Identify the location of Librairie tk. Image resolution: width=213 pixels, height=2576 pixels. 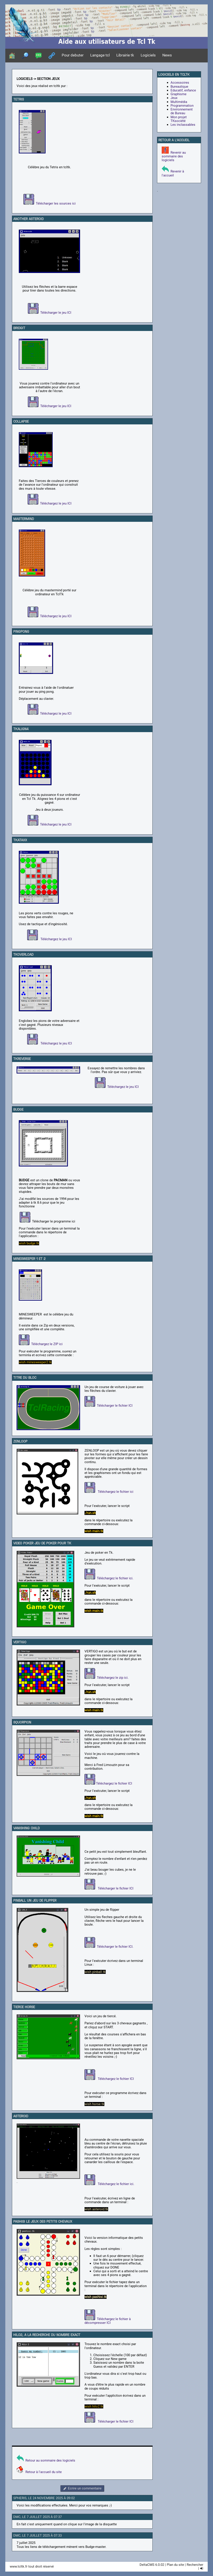
(125, 55).